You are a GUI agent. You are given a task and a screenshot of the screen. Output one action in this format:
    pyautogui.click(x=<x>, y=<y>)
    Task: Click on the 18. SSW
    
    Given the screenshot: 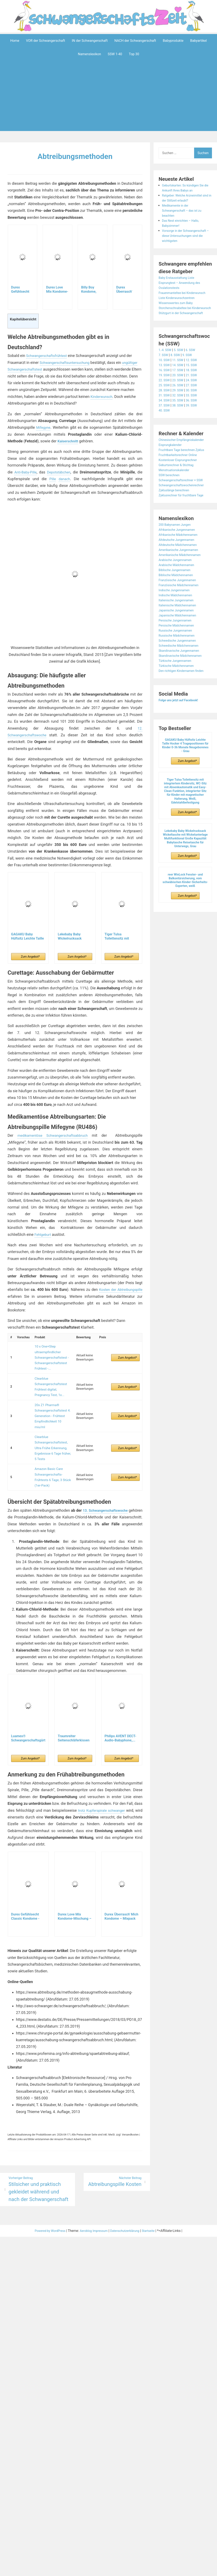 What is the action you would take?
    pyautogui.click(x=195, y=375)
    